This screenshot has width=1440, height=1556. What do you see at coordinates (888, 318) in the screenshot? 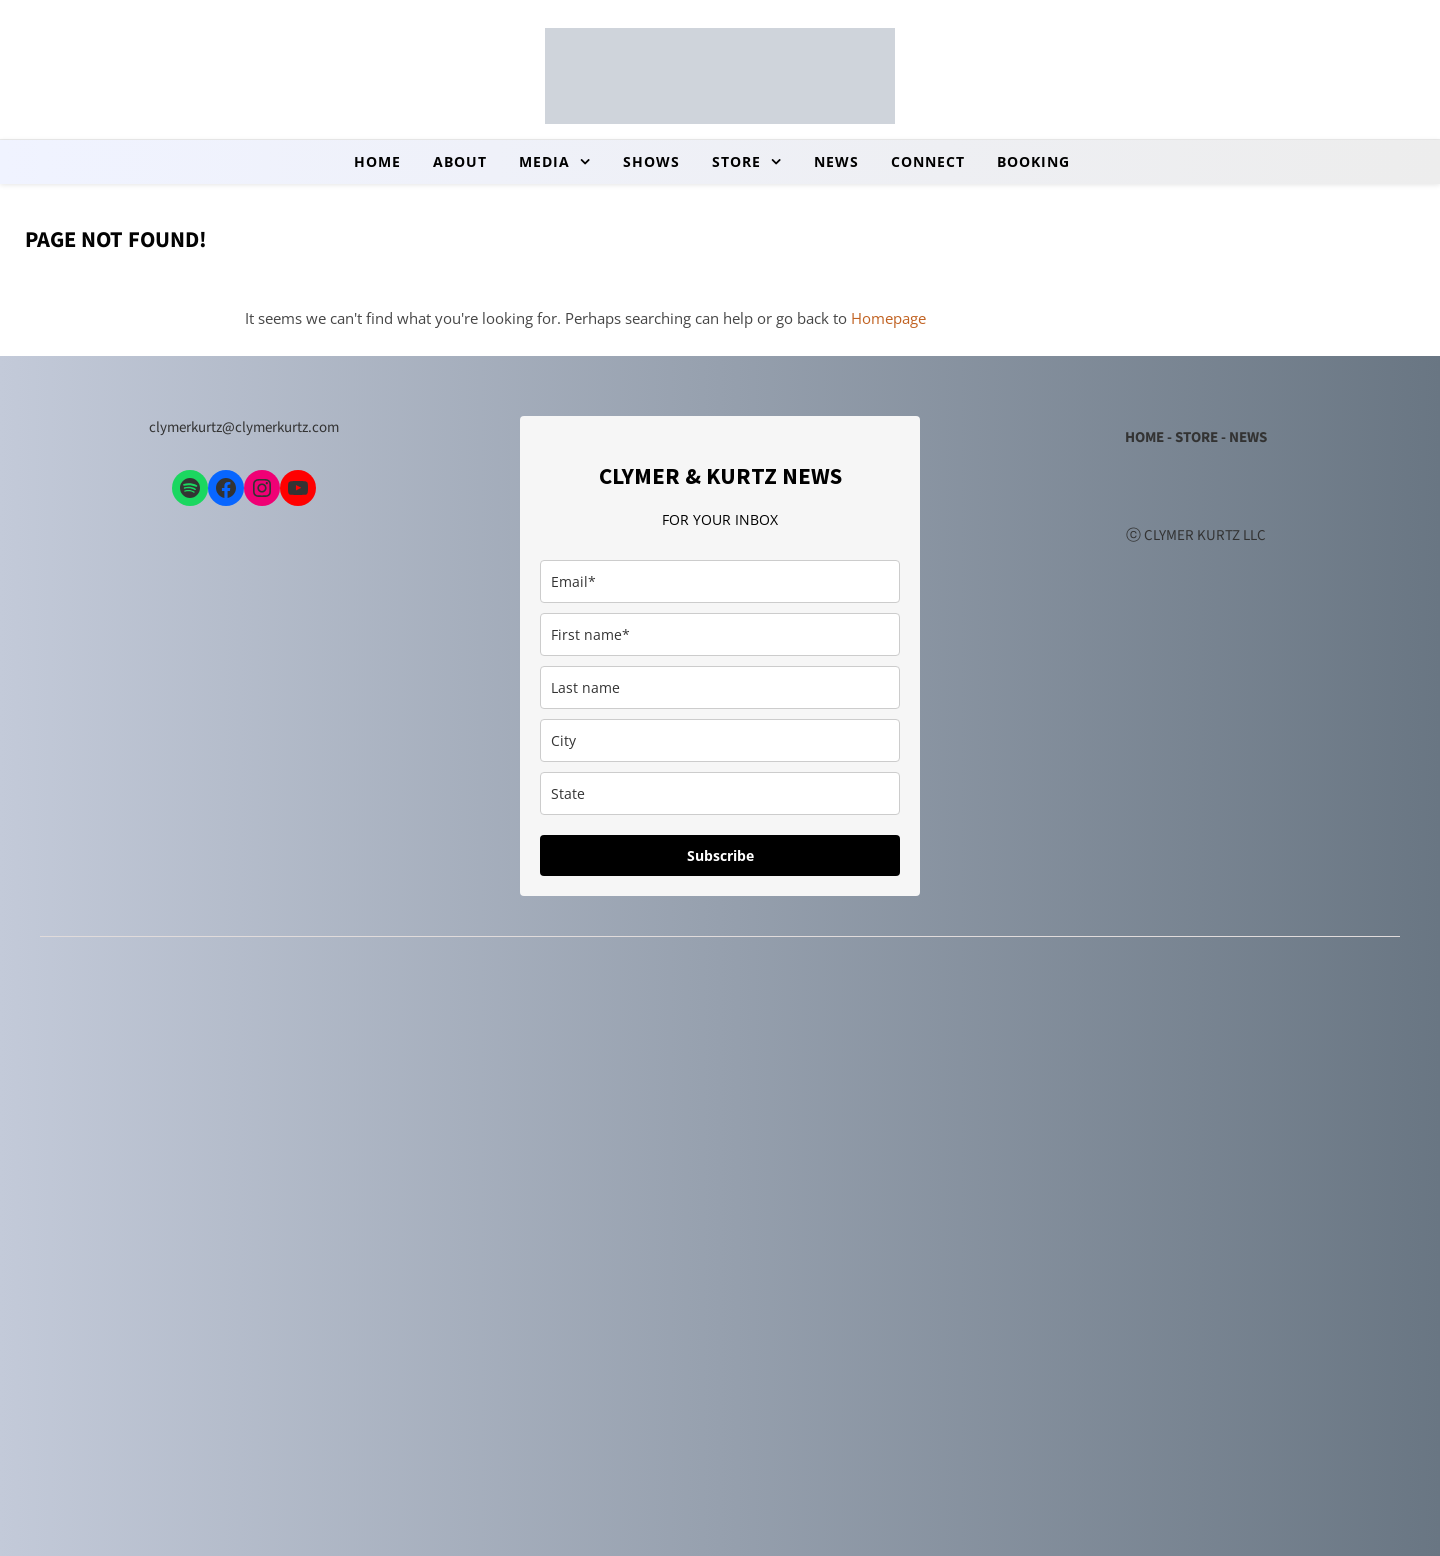
I see `Homepage` at bounding box center [888, 318].